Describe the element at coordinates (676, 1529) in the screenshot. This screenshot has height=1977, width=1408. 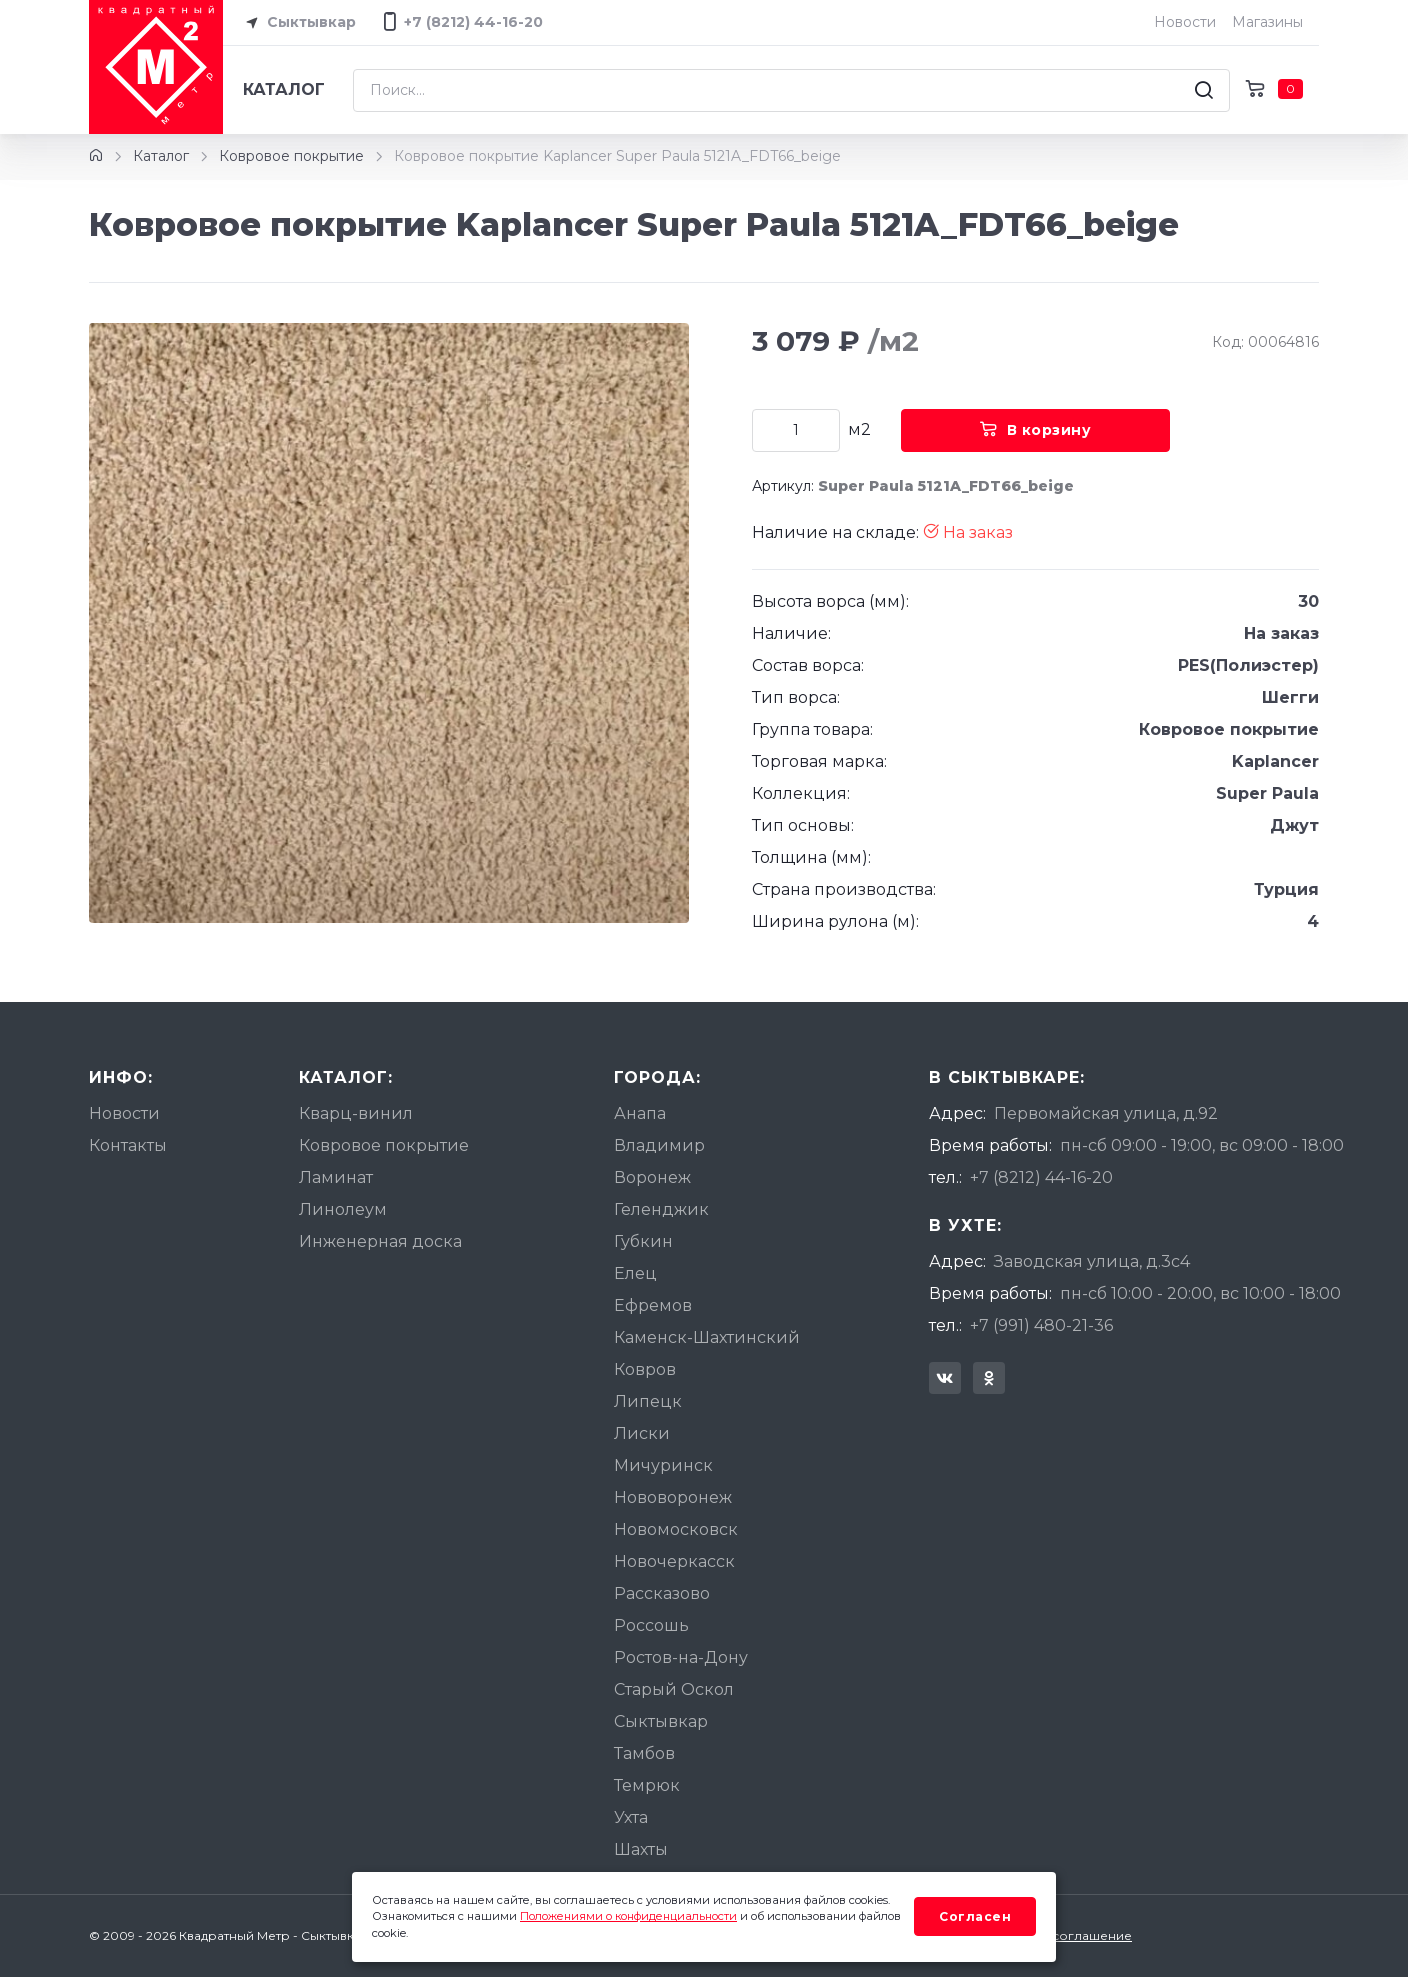
I see `Новомосковск` at that location.